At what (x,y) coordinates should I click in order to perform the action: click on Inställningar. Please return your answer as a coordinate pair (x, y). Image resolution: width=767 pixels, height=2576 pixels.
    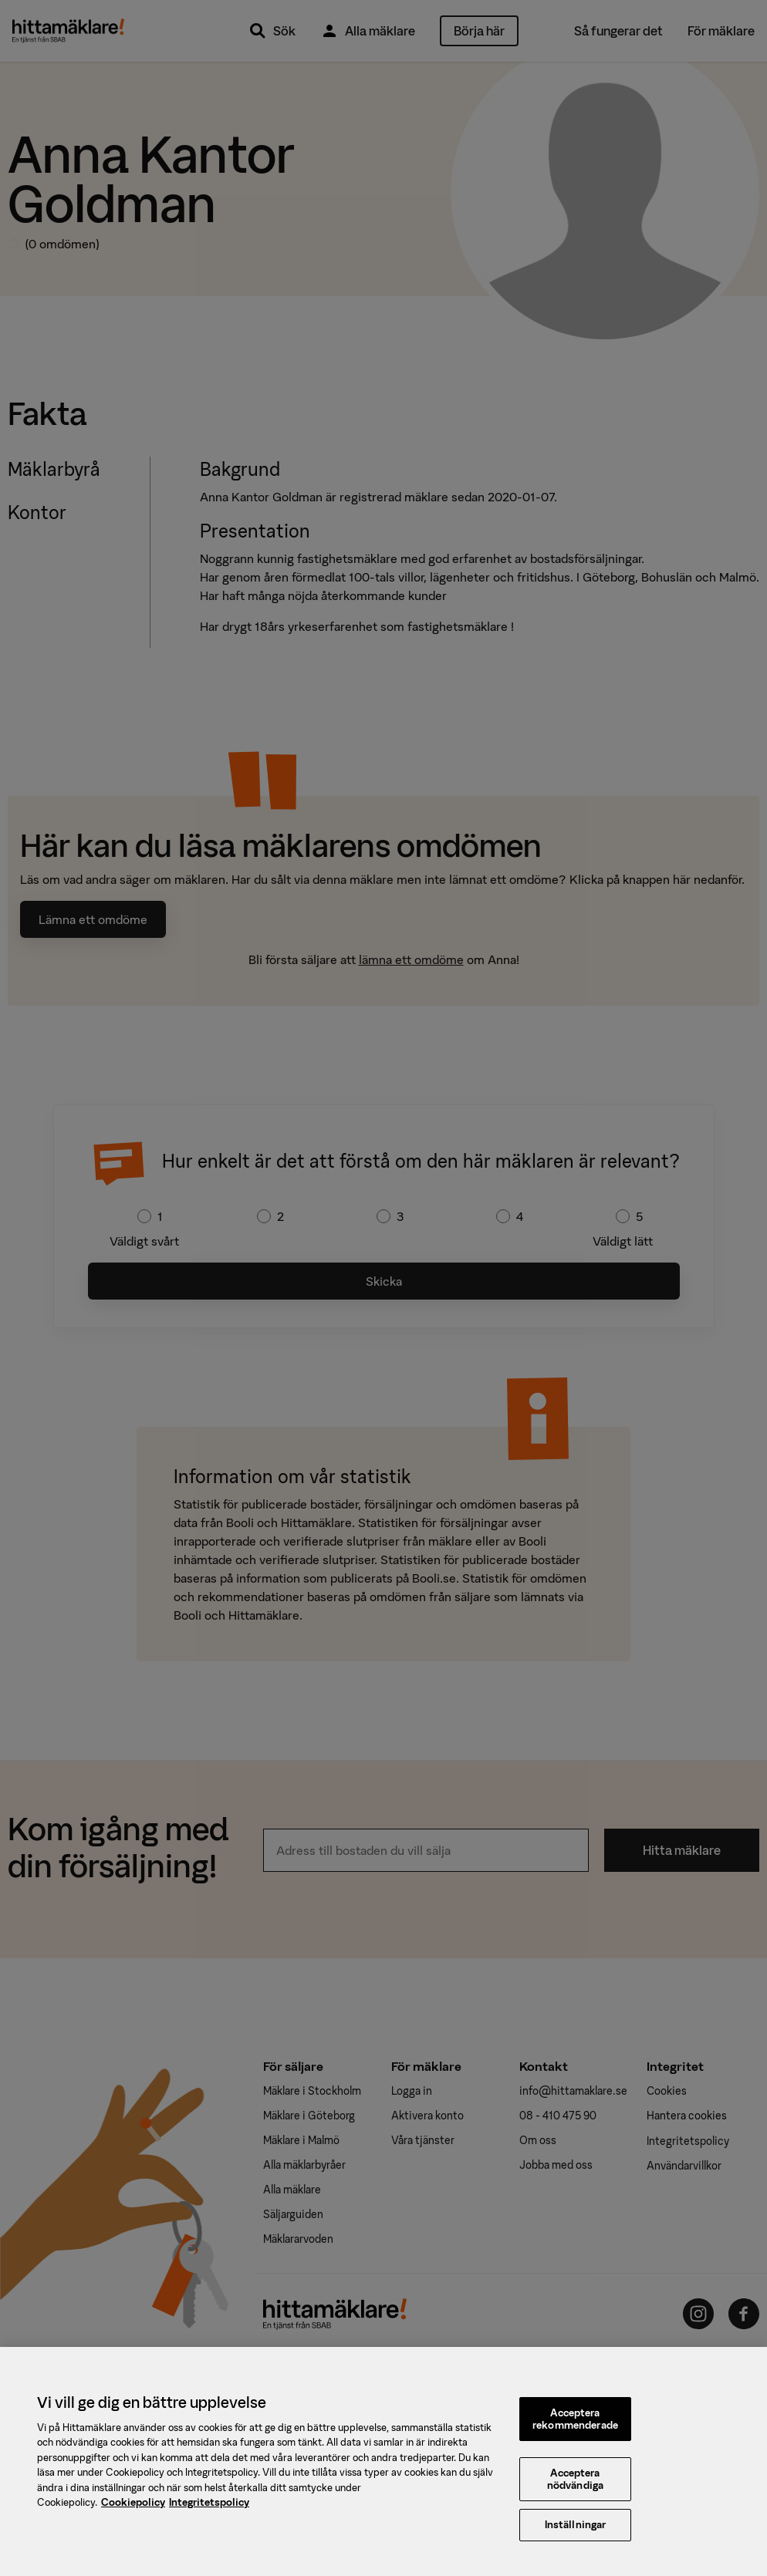
    Looking at the image, I should click on (576, 2534).